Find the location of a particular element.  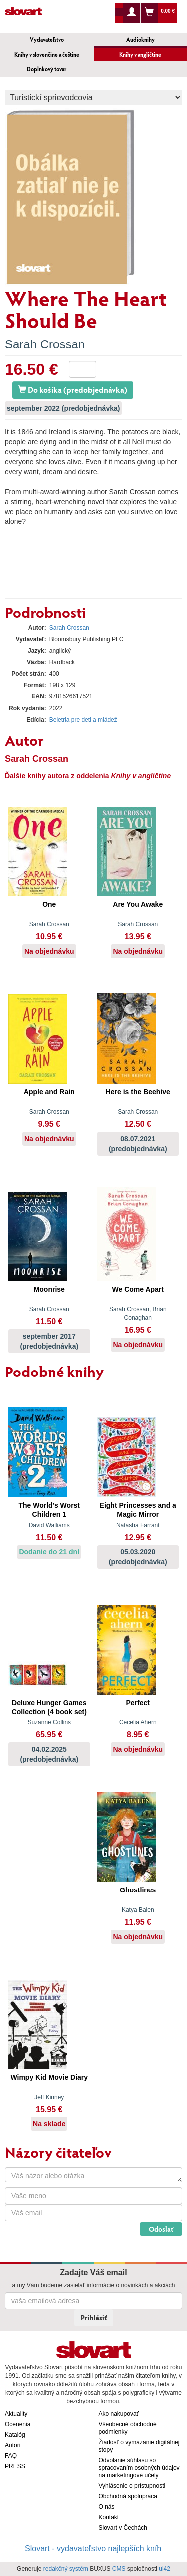

Slovart - vydavateľstvo najlepších kníh is located at coordinates (93, 2548).